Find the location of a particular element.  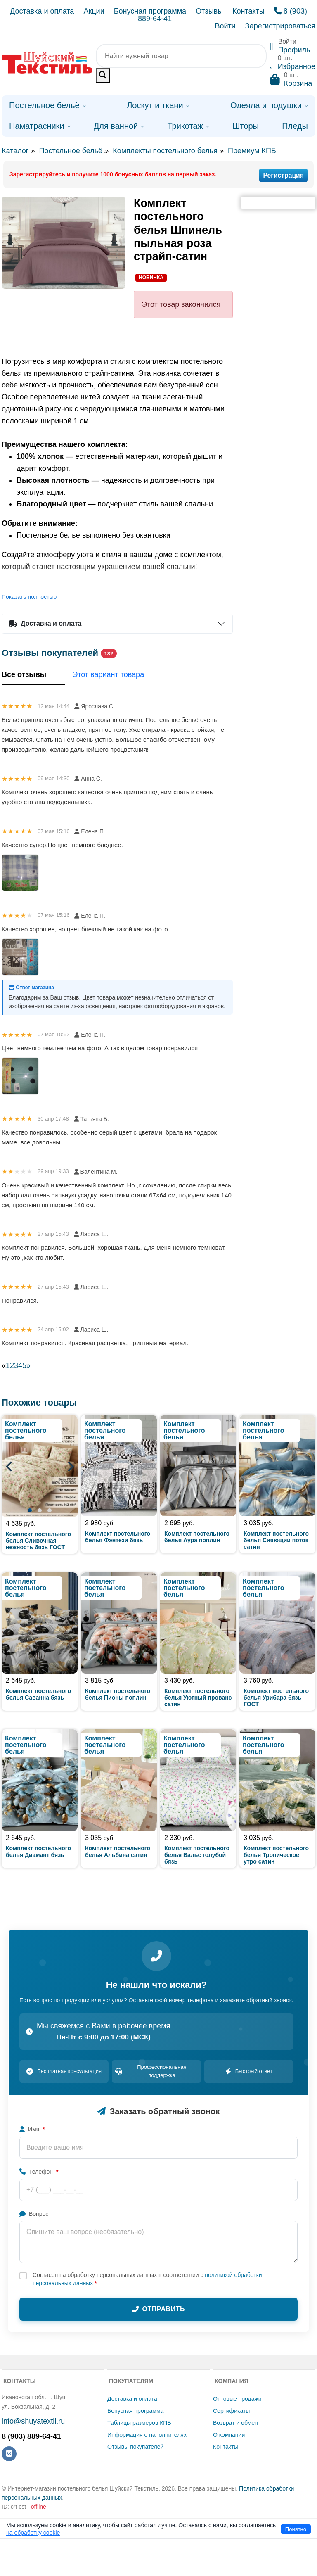

Войти is located at coordinates (225, 26).